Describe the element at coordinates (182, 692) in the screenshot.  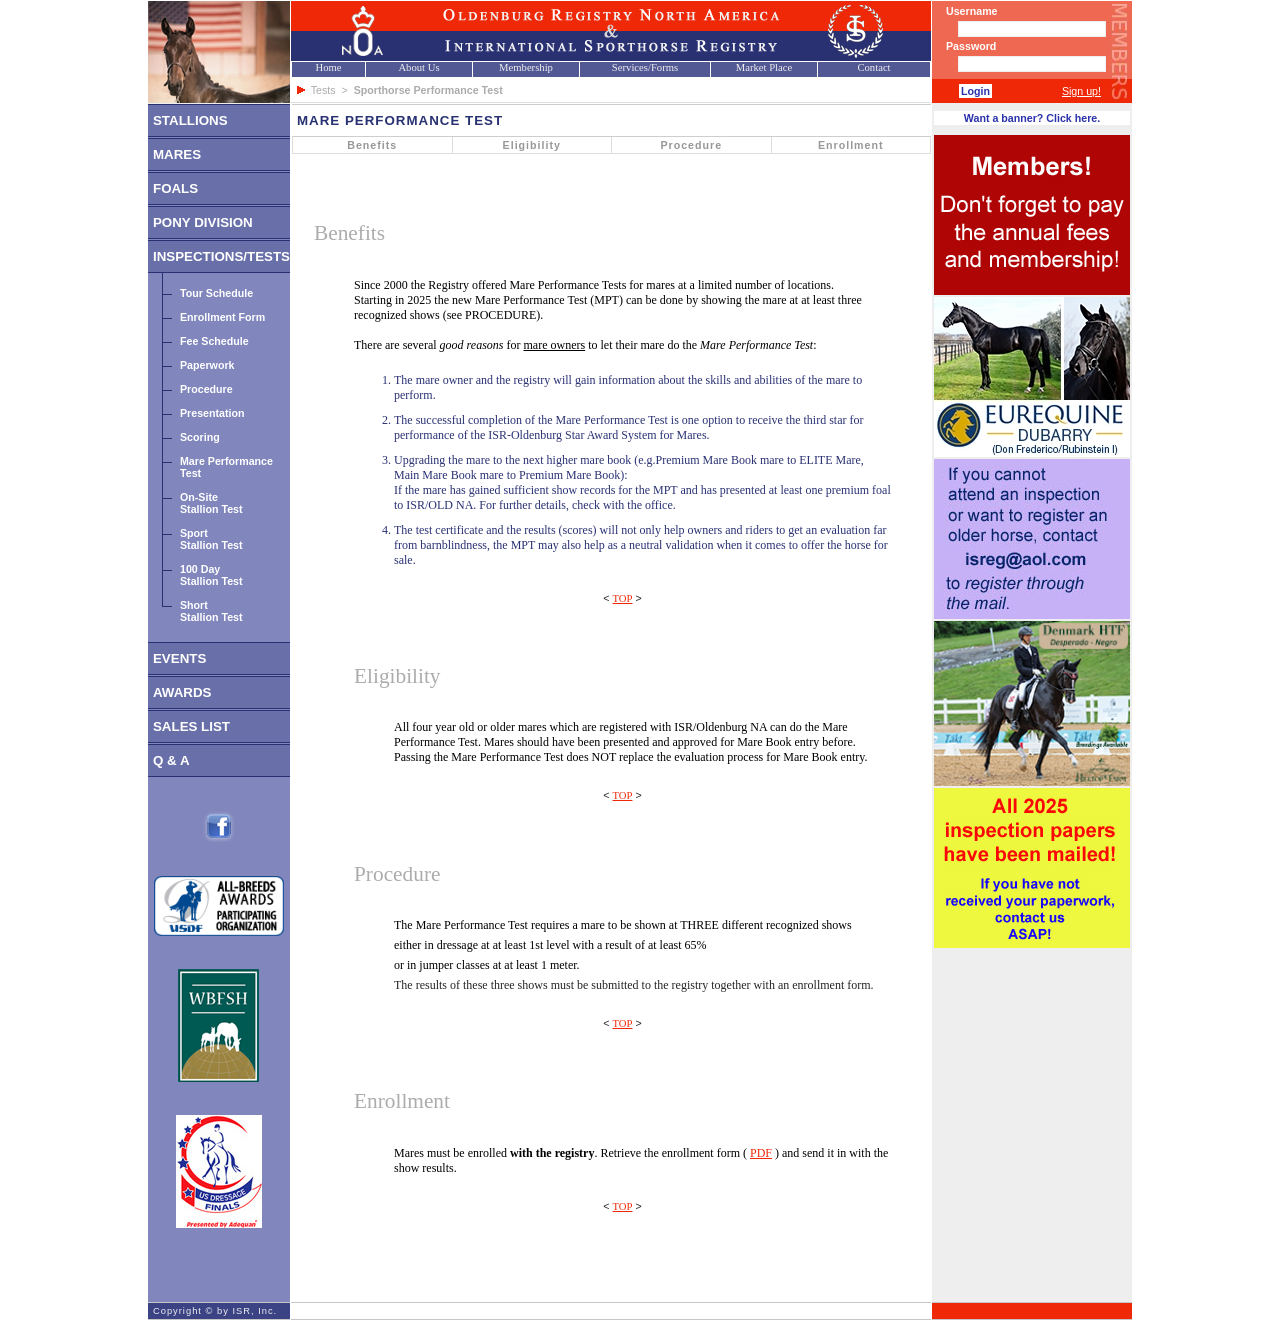
I see `AWARDS` at that location.